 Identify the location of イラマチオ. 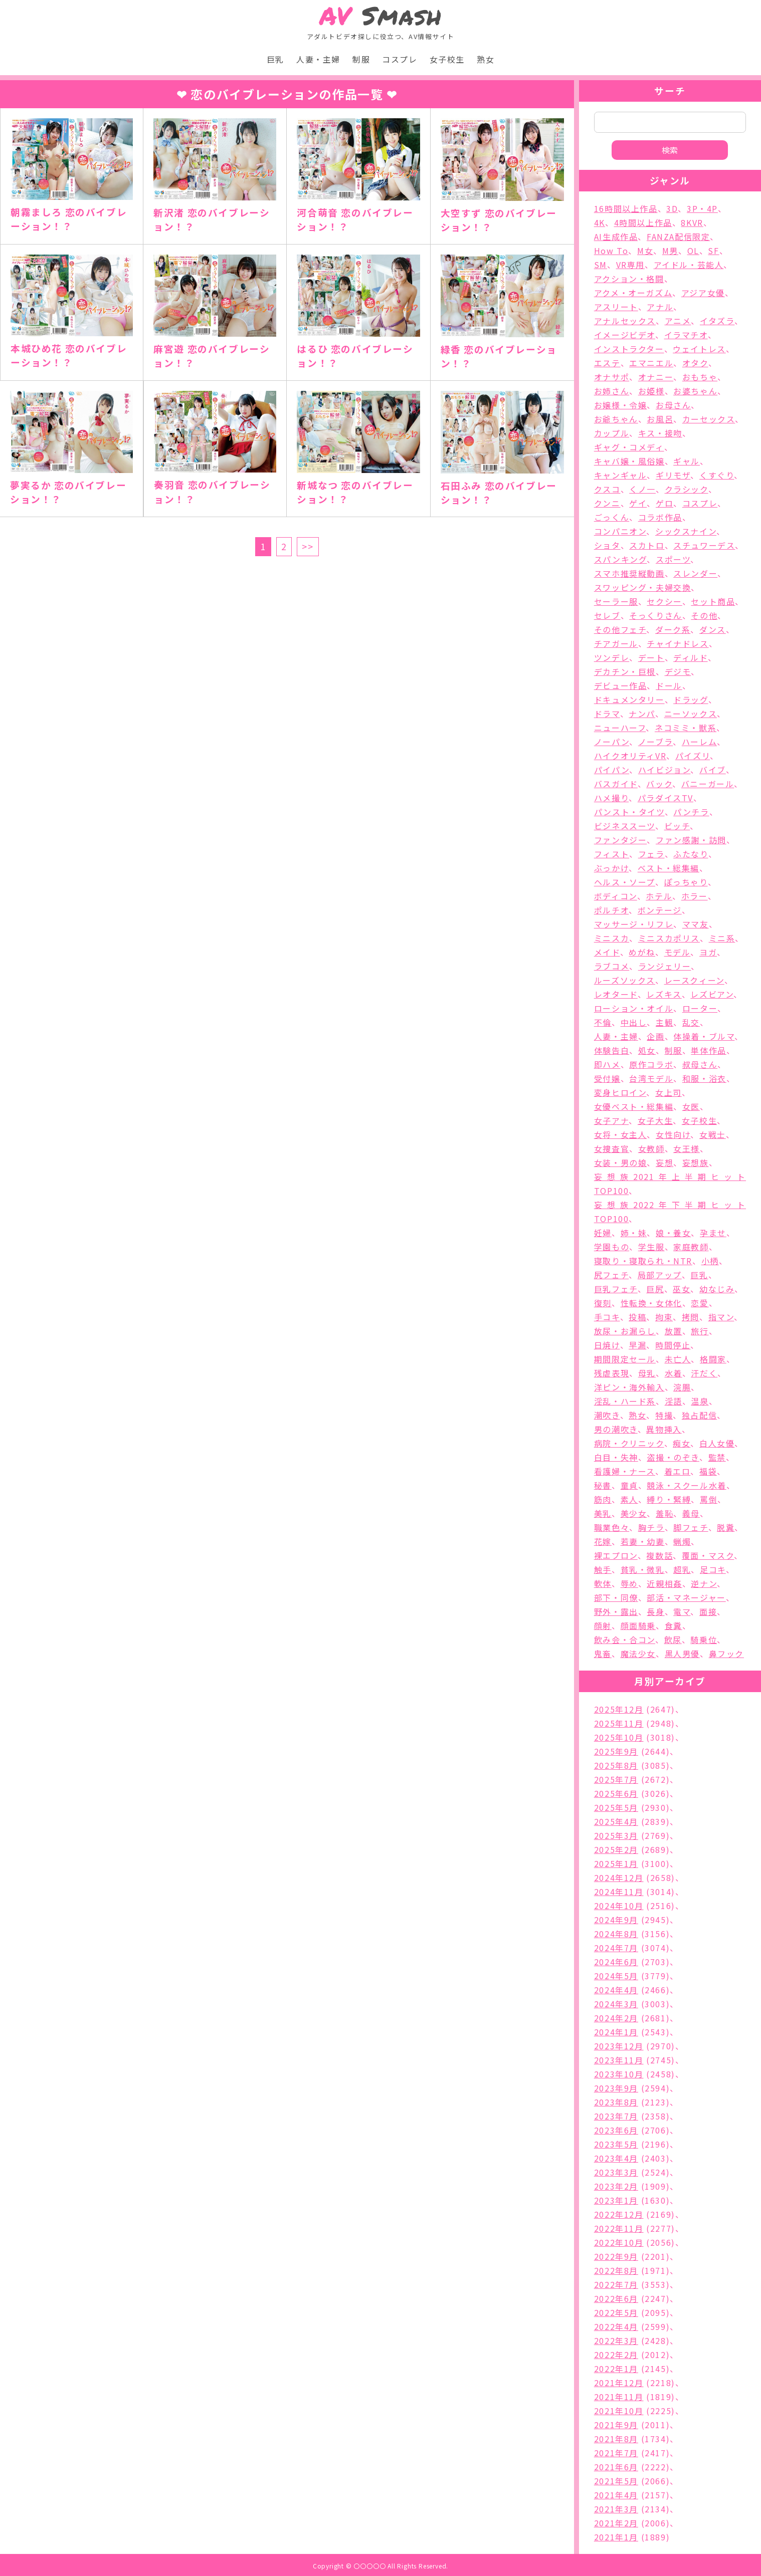
(686, 335).